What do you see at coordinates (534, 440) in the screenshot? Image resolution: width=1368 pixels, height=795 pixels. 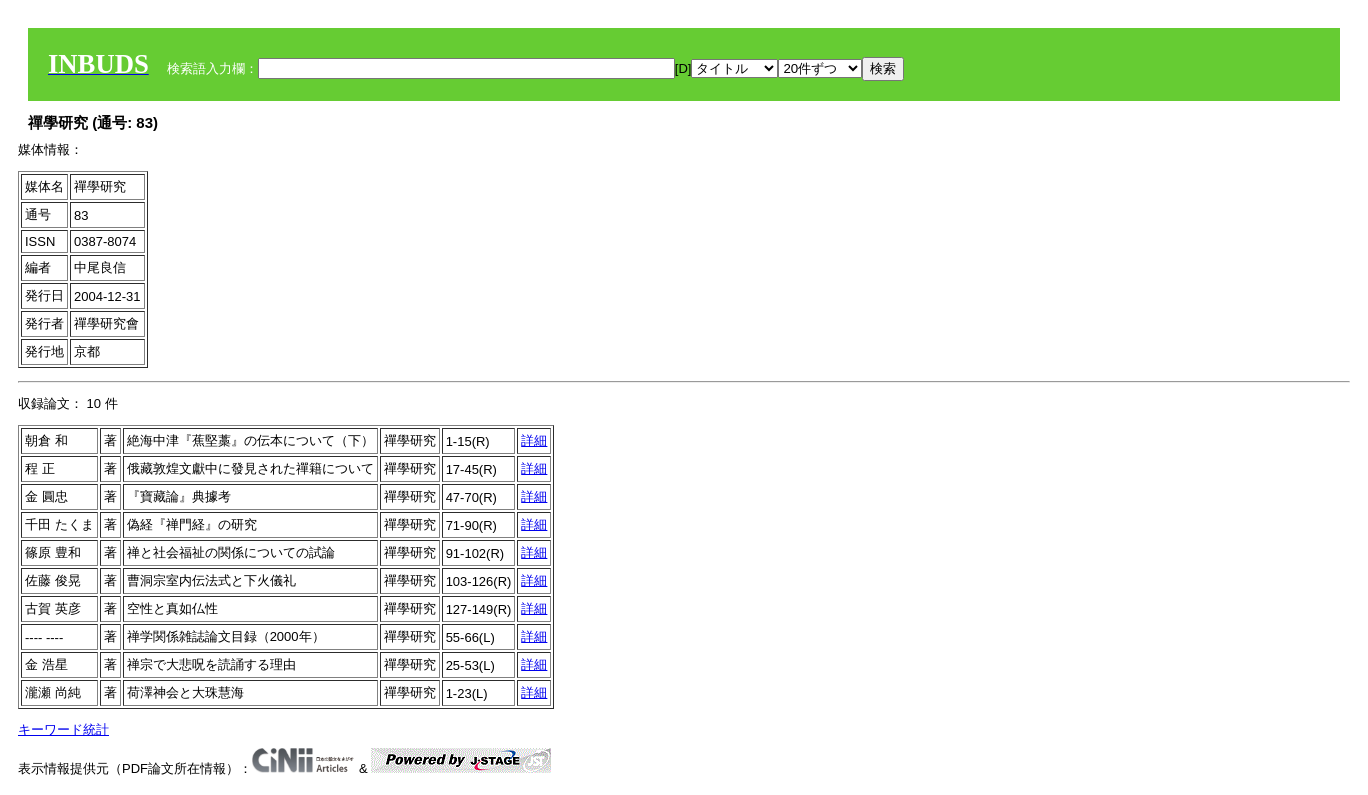 I see `詳細` at bounding box center [534, 440].